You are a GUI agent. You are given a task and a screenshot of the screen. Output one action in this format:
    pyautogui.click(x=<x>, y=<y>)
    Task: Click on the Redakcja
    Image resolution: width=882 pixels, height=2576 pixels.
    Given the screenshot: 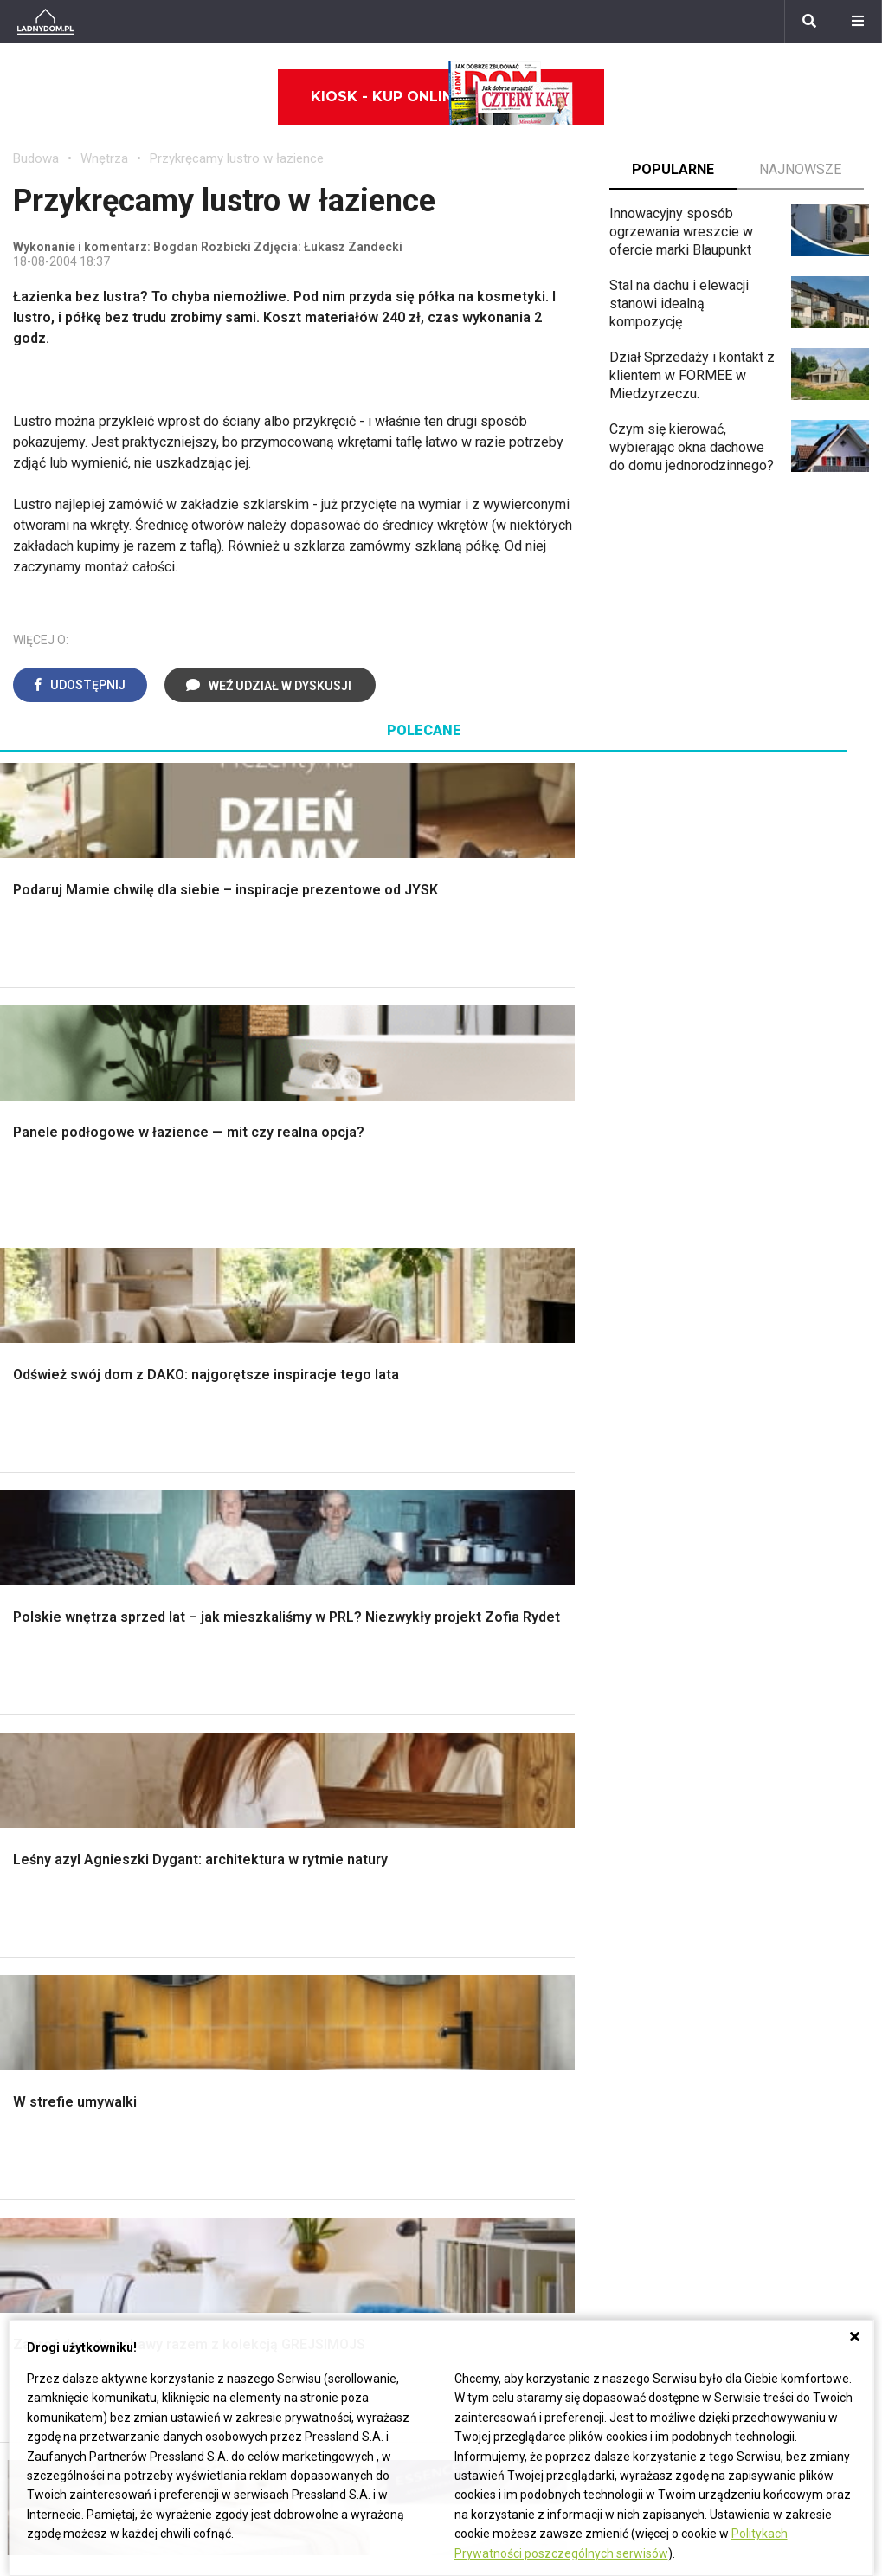 What is the action you would take?
    pyautogui.click(x=628, y=2148)
    